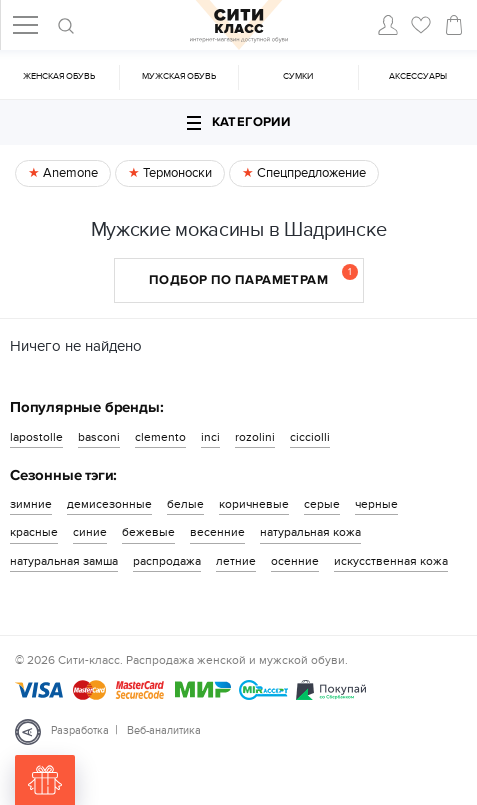 This screenshot has height=805, width=477. I want to click on rozolini, so click(255, 437).